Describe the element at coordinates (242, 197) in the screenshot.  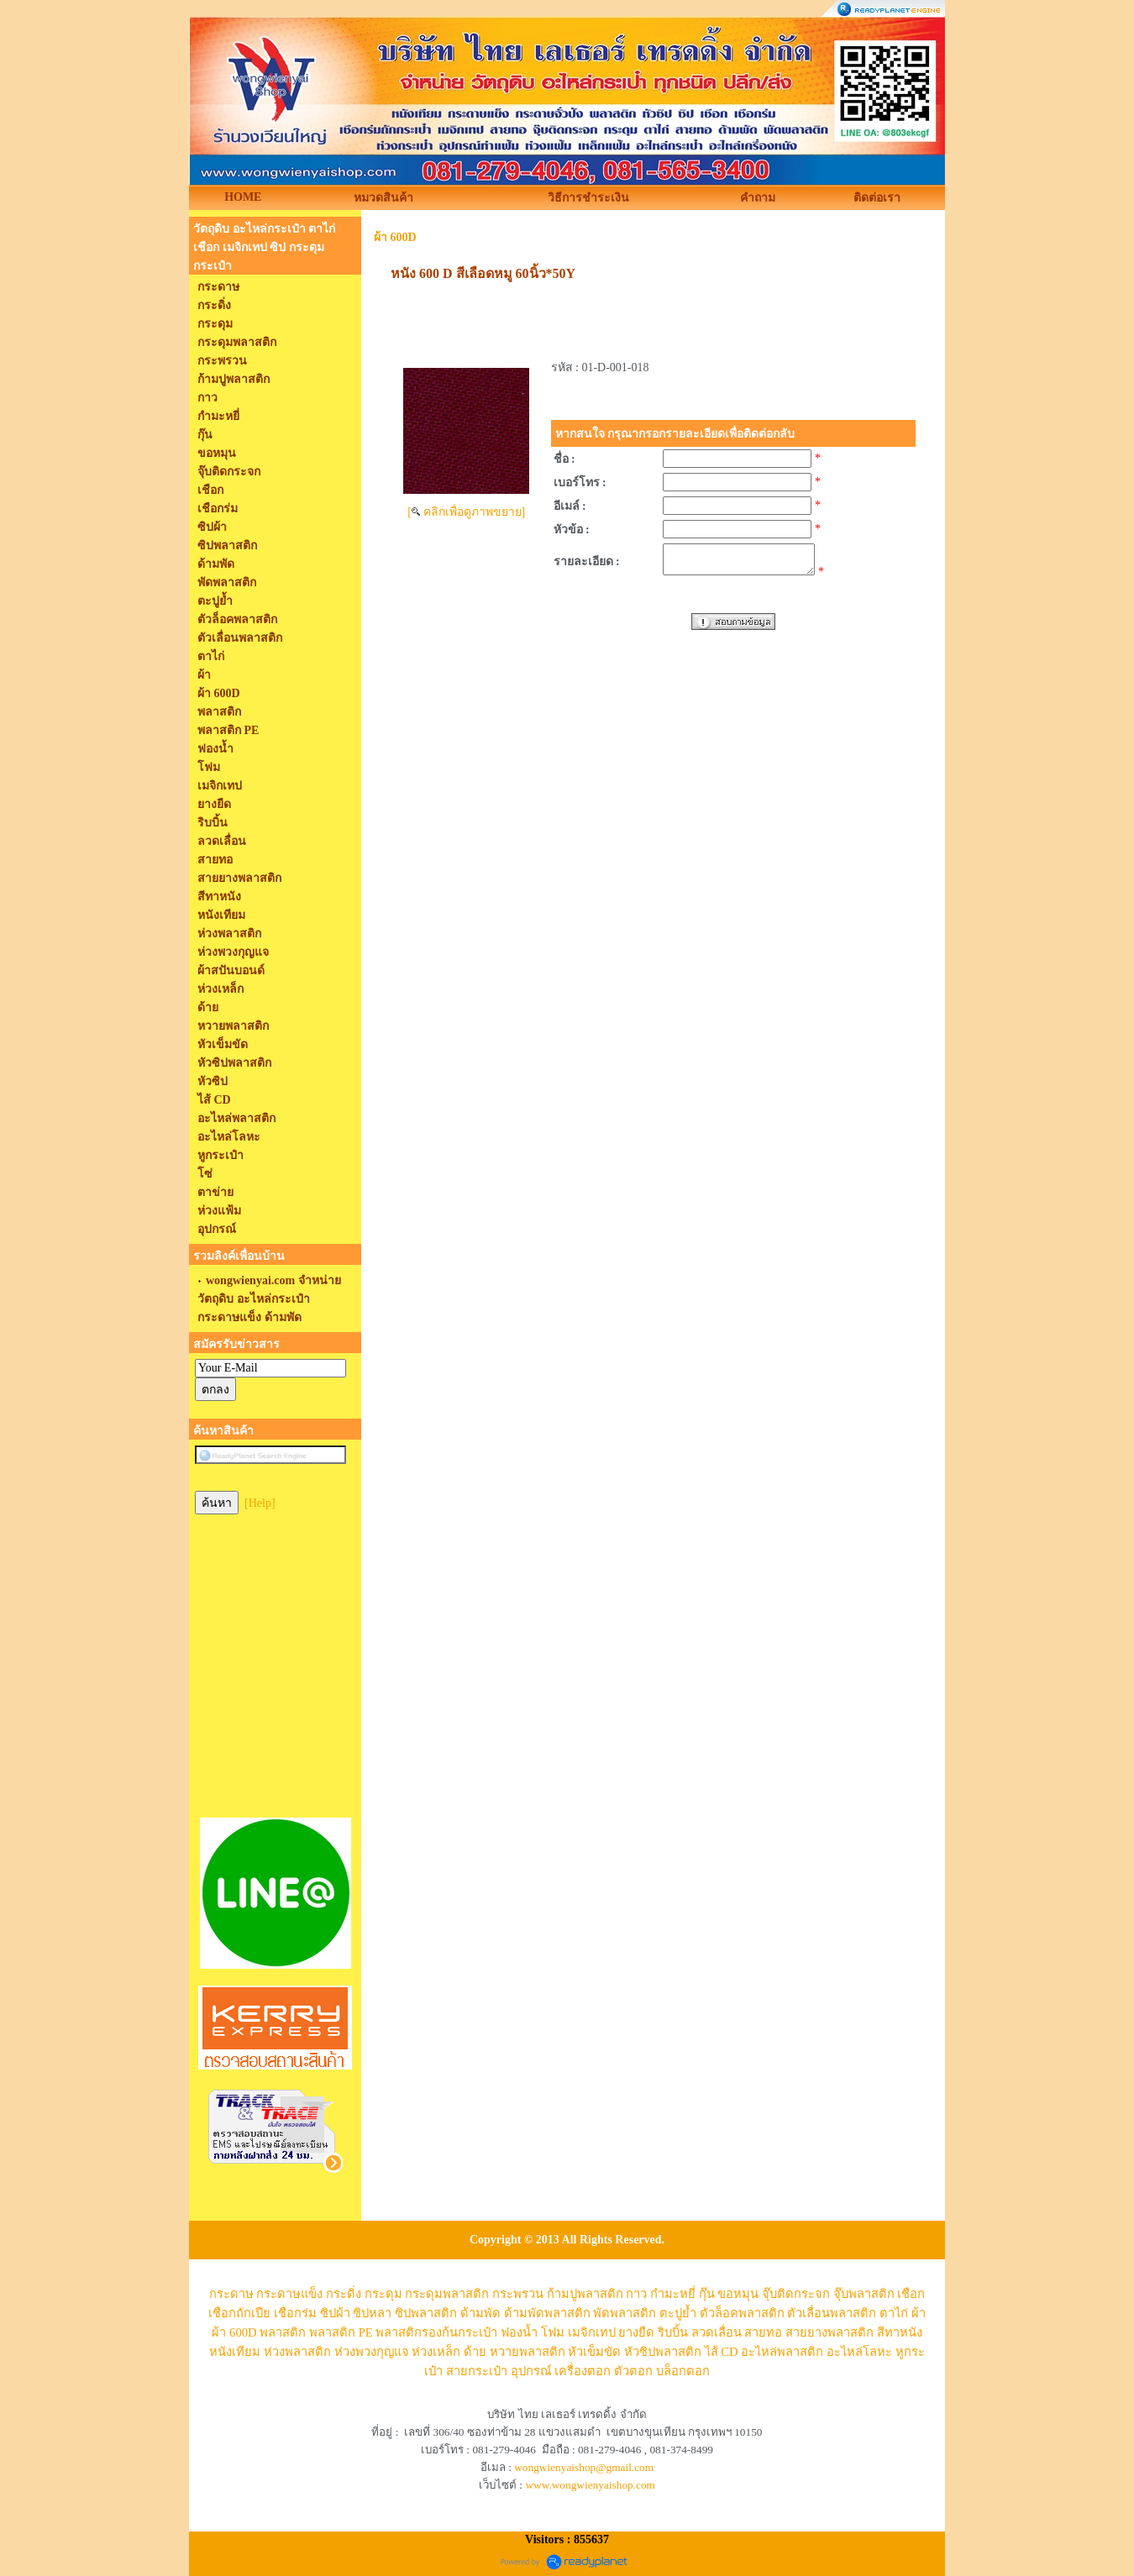
I see `HOME` at that location.